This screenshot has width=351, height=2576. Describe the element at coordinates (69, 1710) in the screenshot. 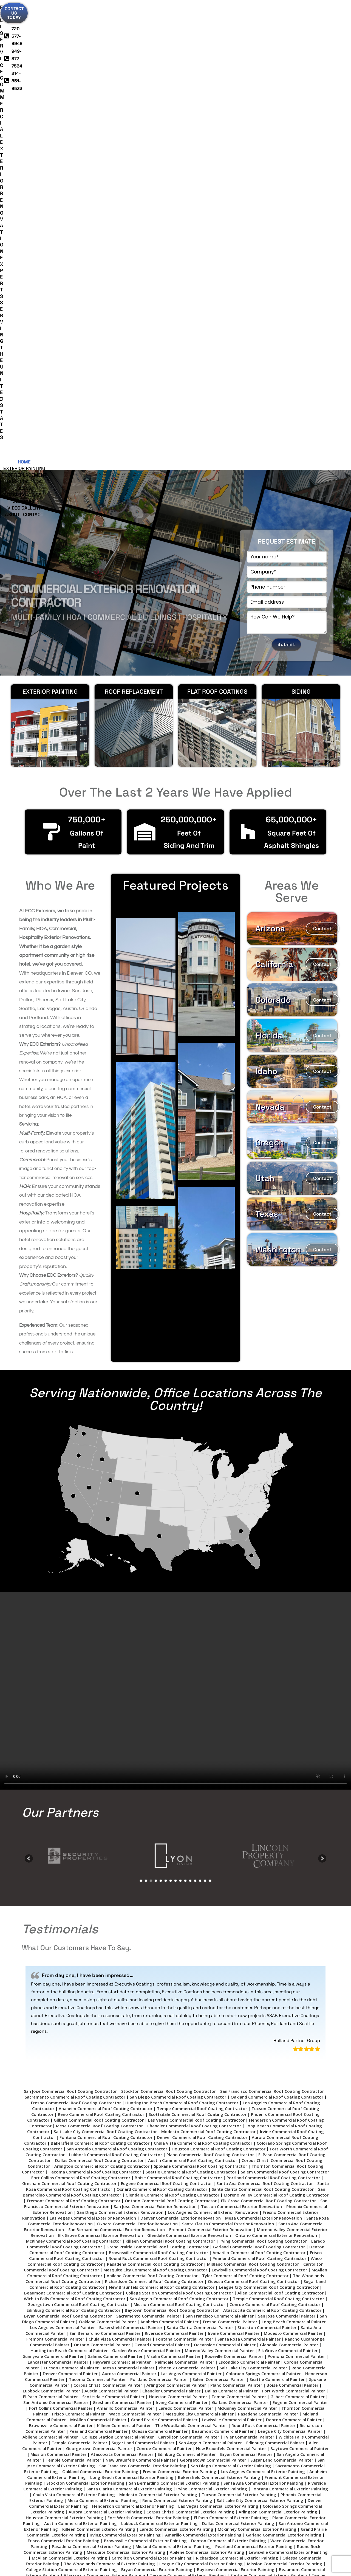

I see `Gresham Commercial Roof Coating Contractor` at that location.